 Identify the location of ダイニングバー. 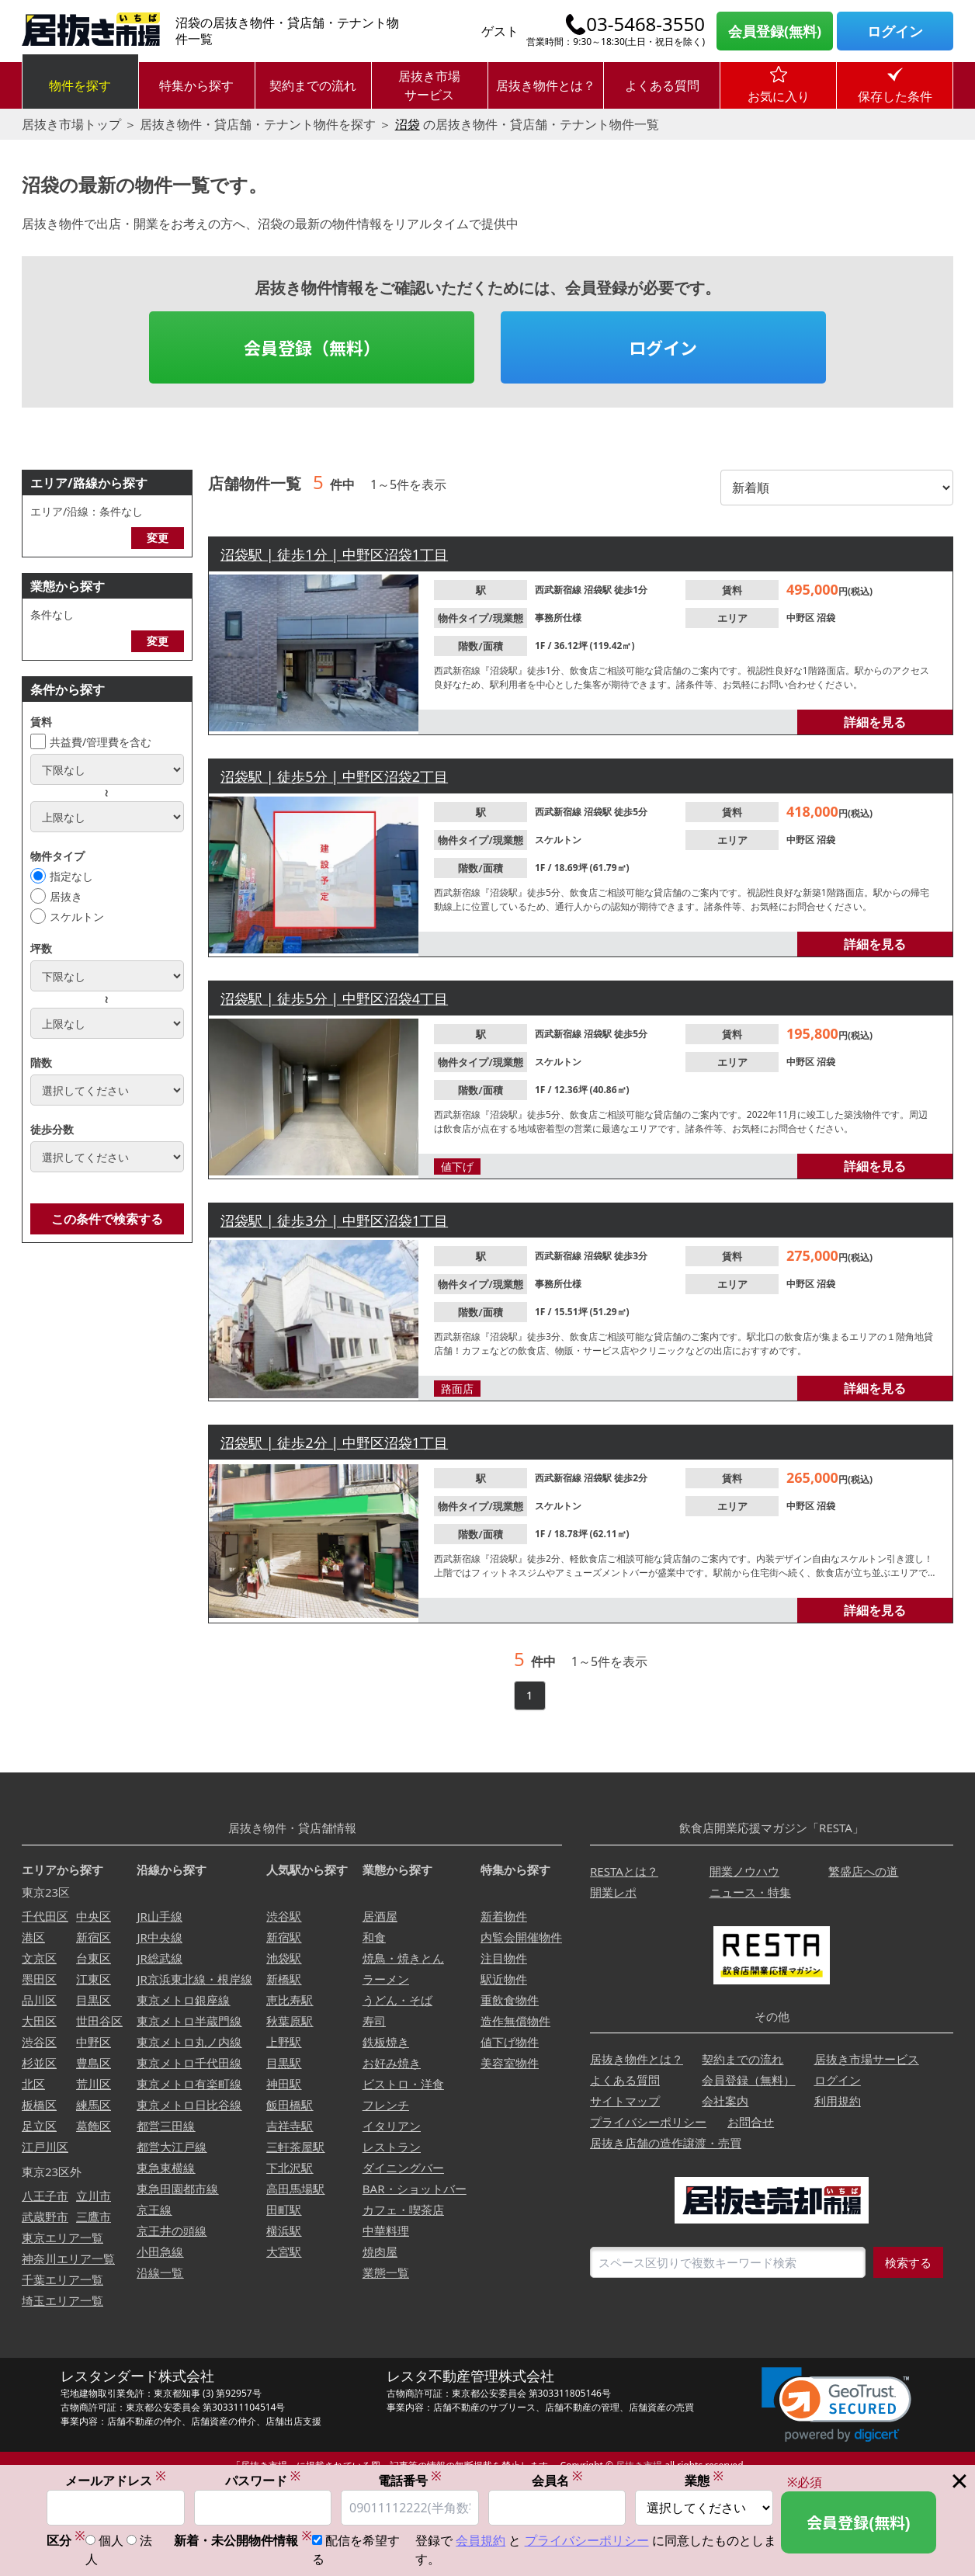
(403, 2167).